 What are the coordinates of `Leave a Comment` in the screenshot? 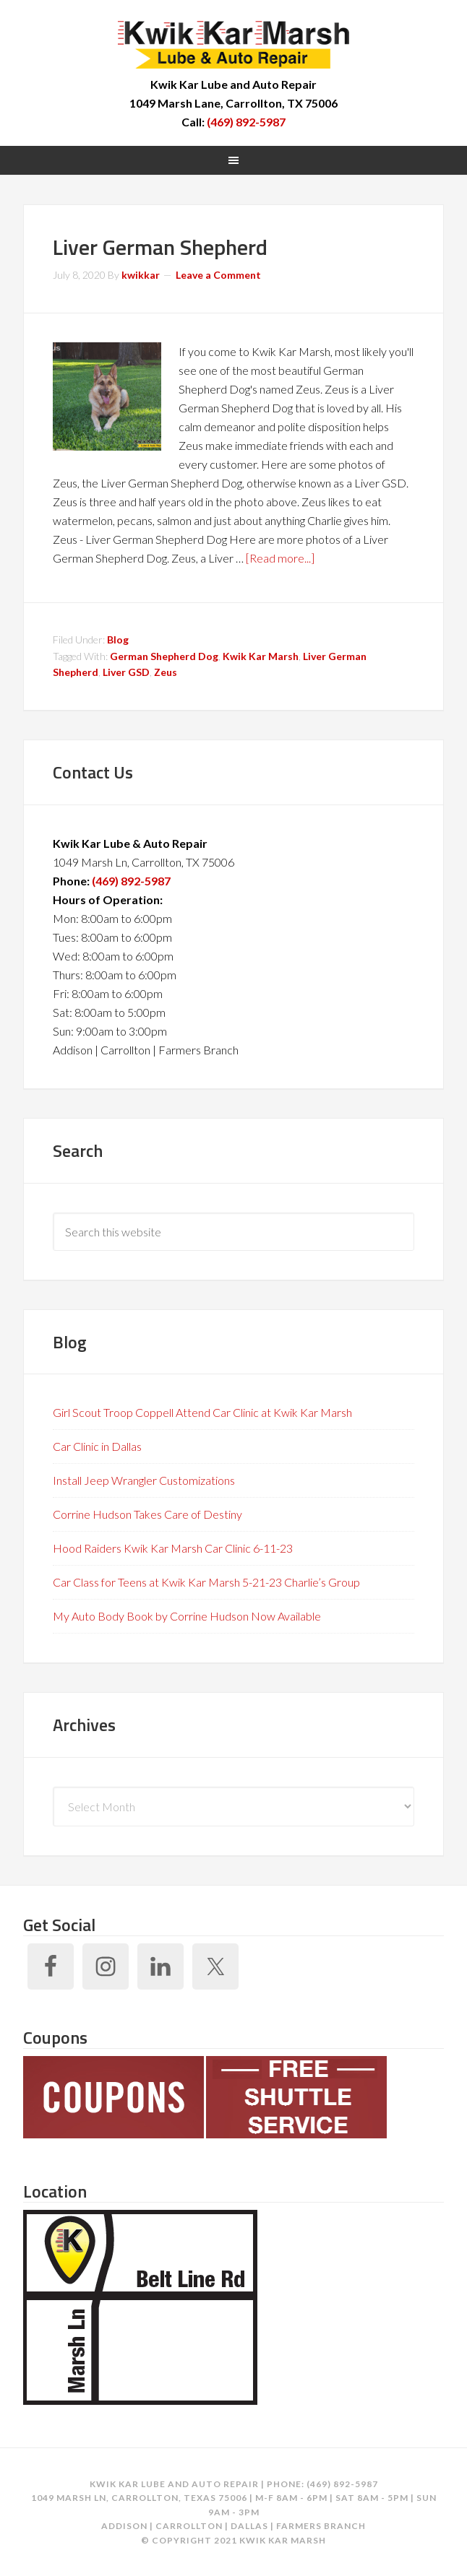 It's located at (218, 275).